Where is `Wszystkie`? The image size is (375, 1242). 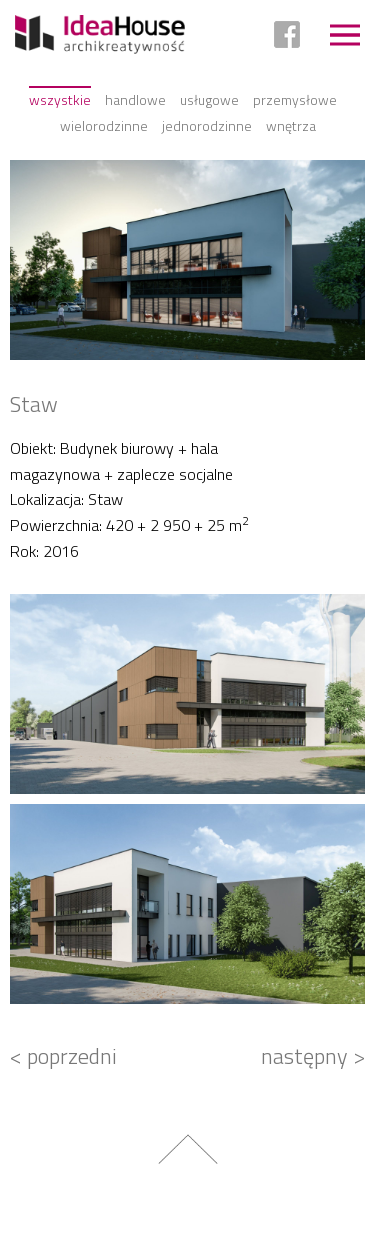 Wszystkie is located at coordinates (60, 99).